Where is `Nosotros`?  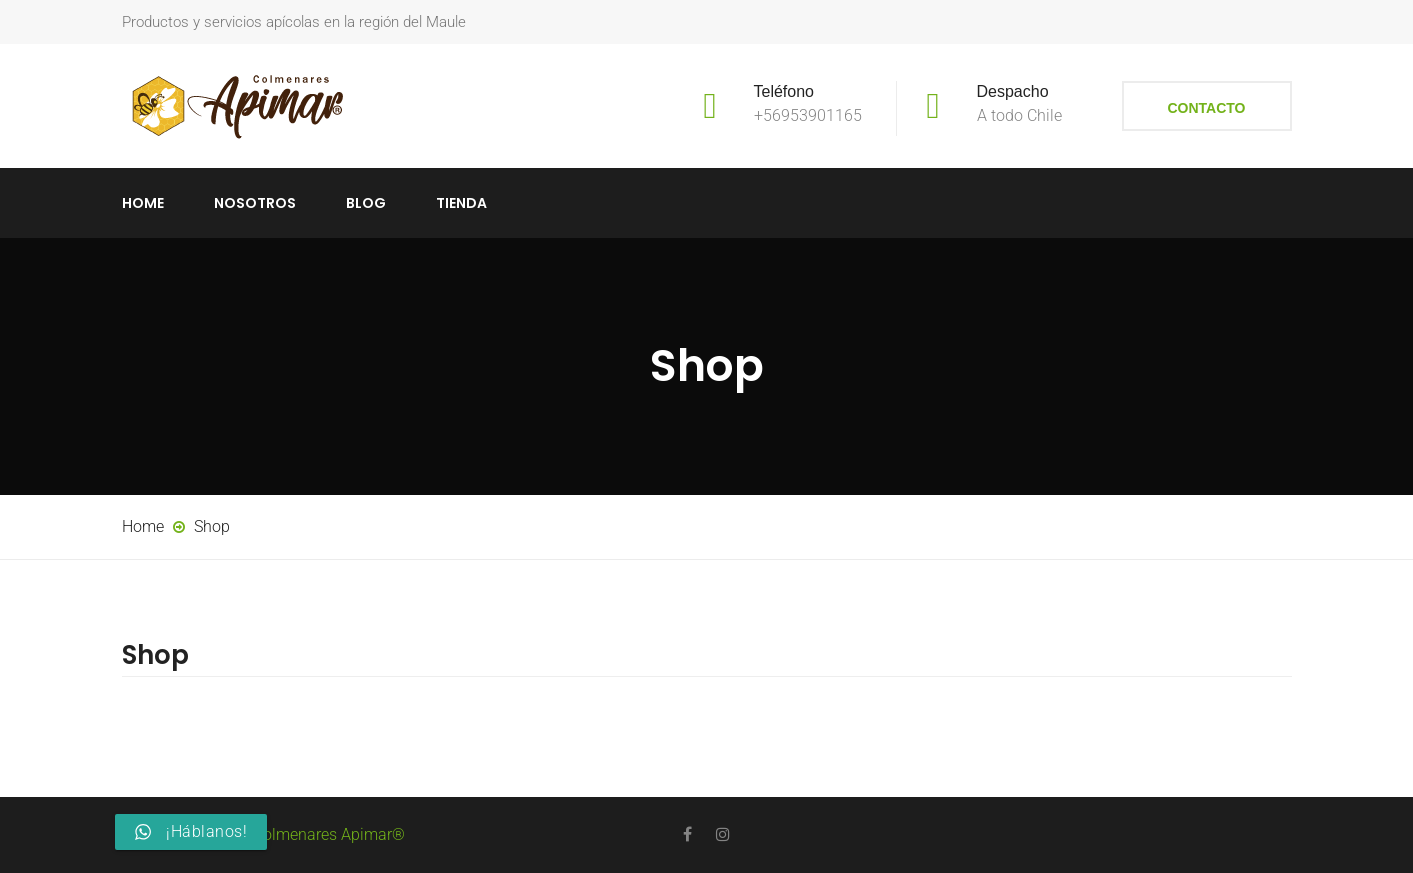
Nosotros is located at coordinates (255, 203).